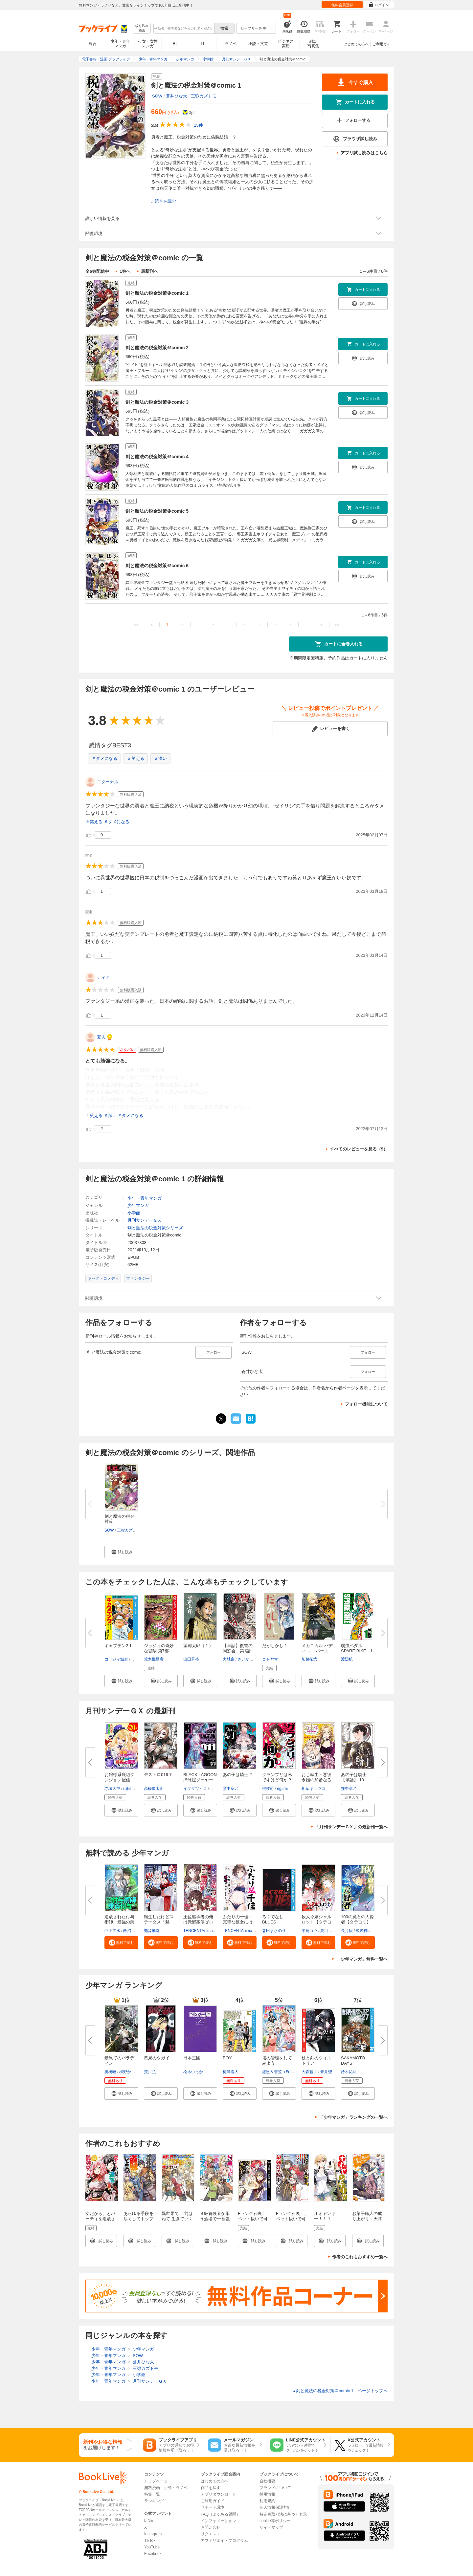  I want to click on ラノベ, so click(230, 43).